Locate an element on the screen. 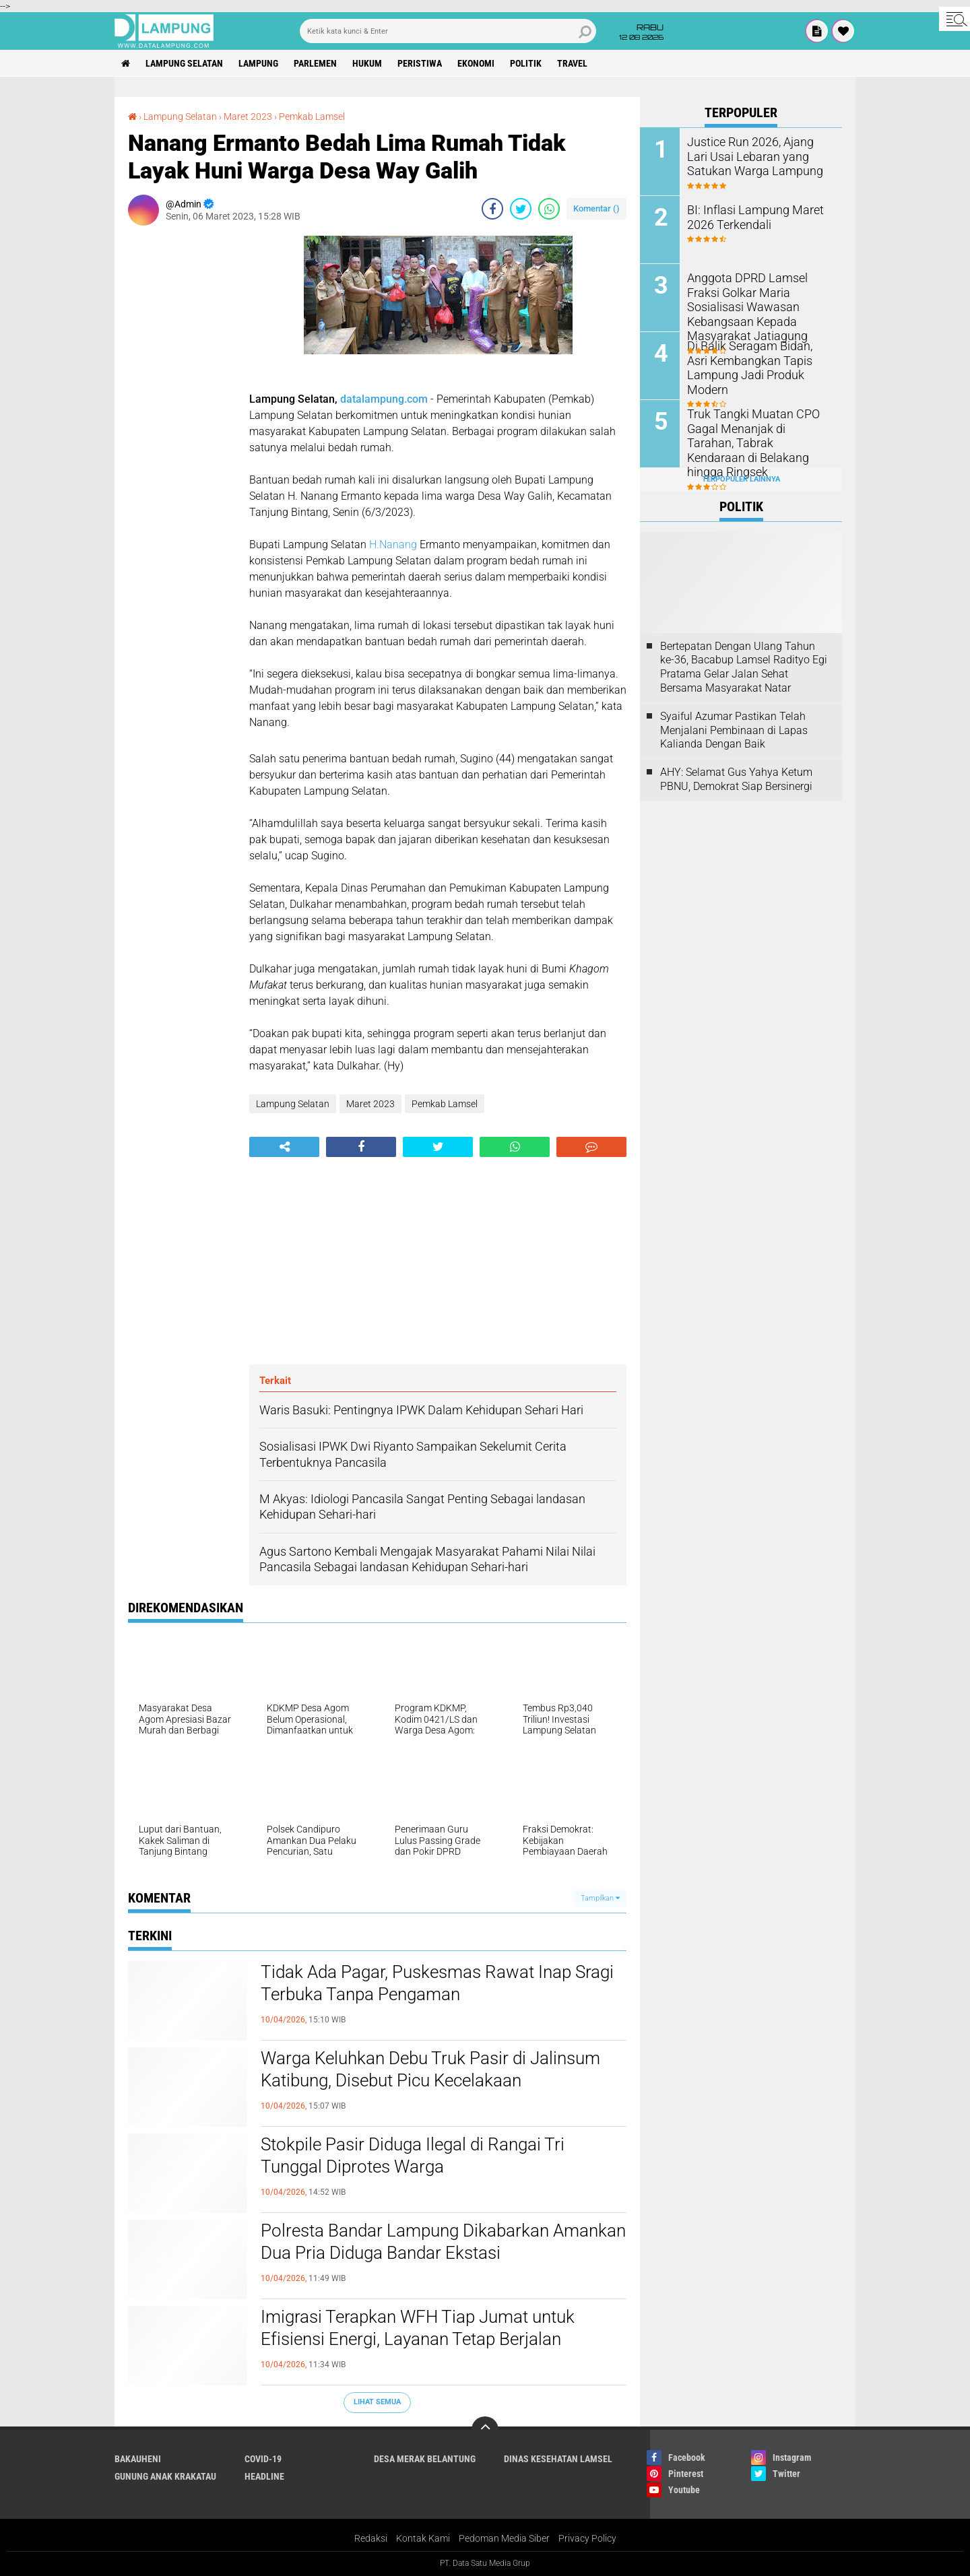 The image size is (970, 2576). Komentar () is located at coordinates (596, 208).